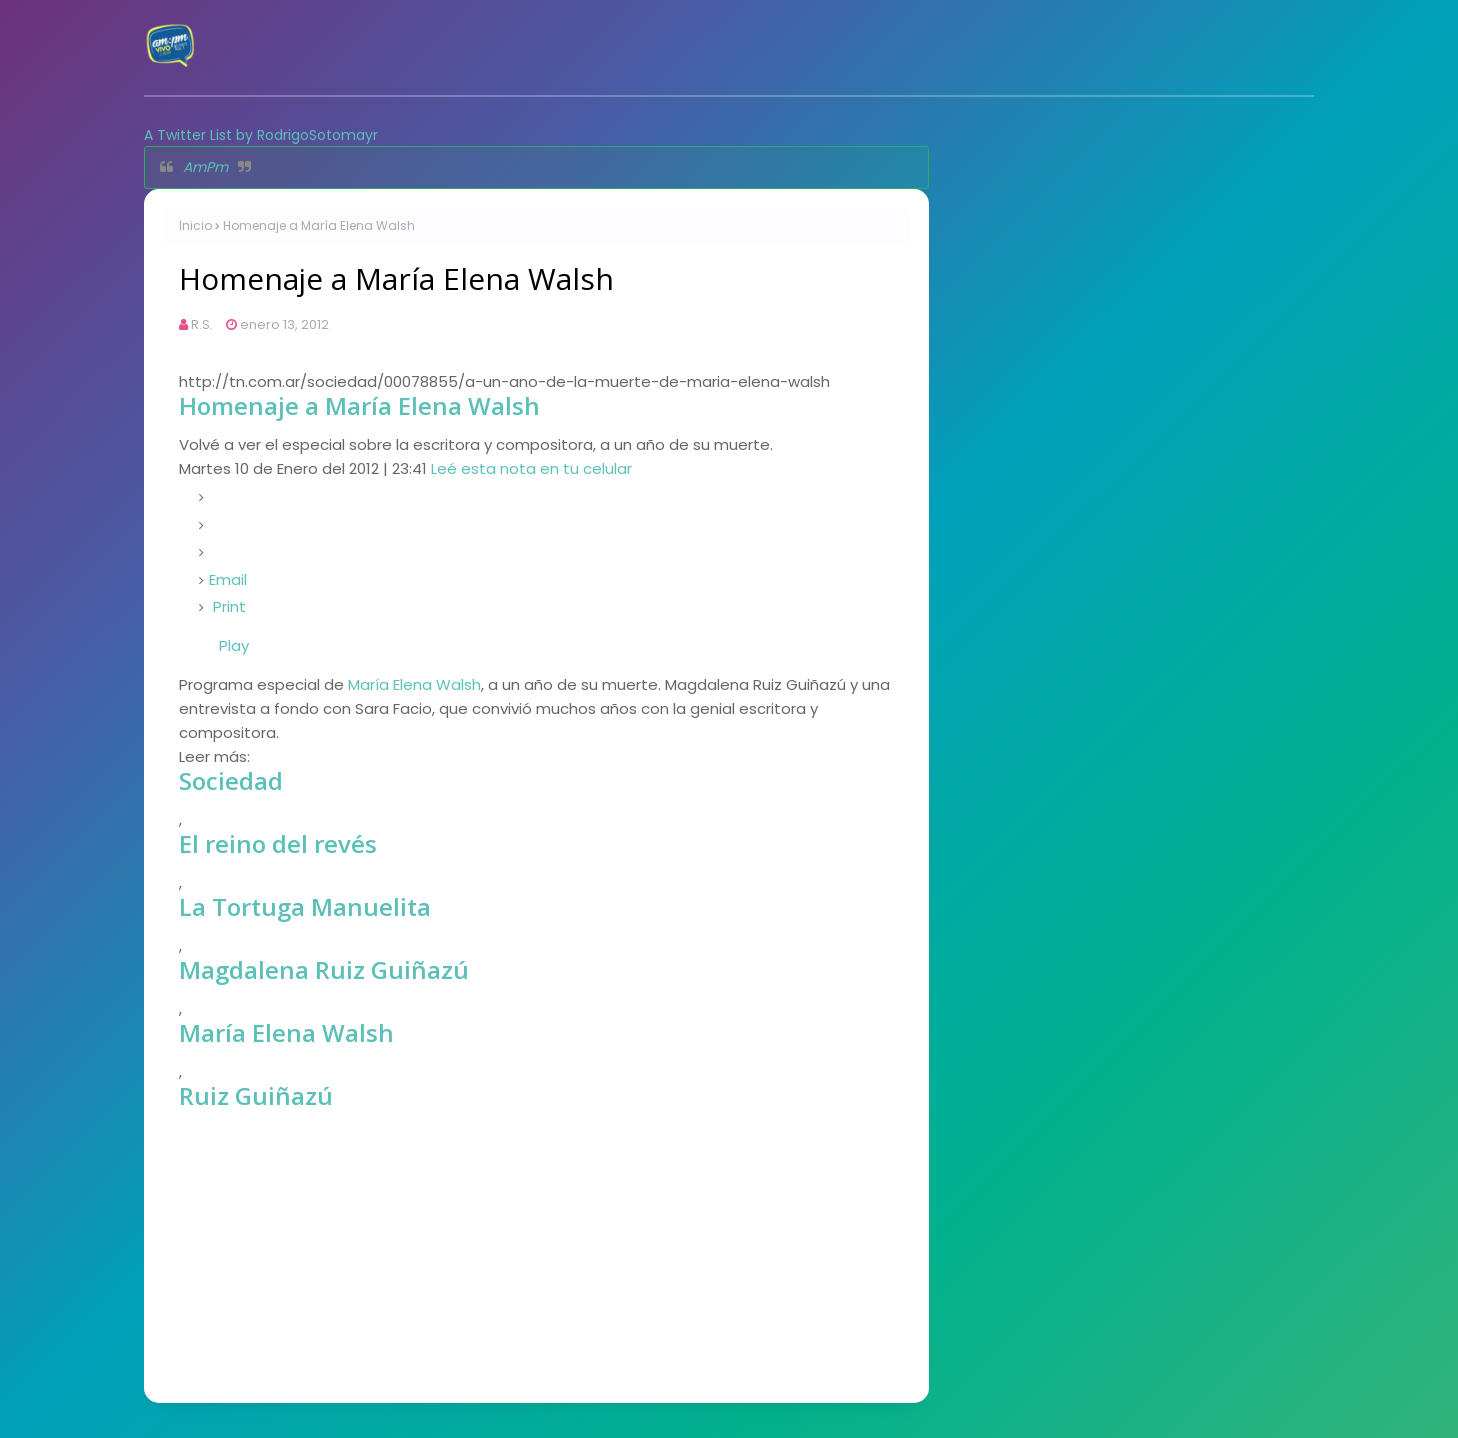 This screenshot has height=1438, width=1458. What do you see at coordinates (305, 906) in the screenshot?
I see `La Tortuga Manuelita` at bounding box center [305, 906].